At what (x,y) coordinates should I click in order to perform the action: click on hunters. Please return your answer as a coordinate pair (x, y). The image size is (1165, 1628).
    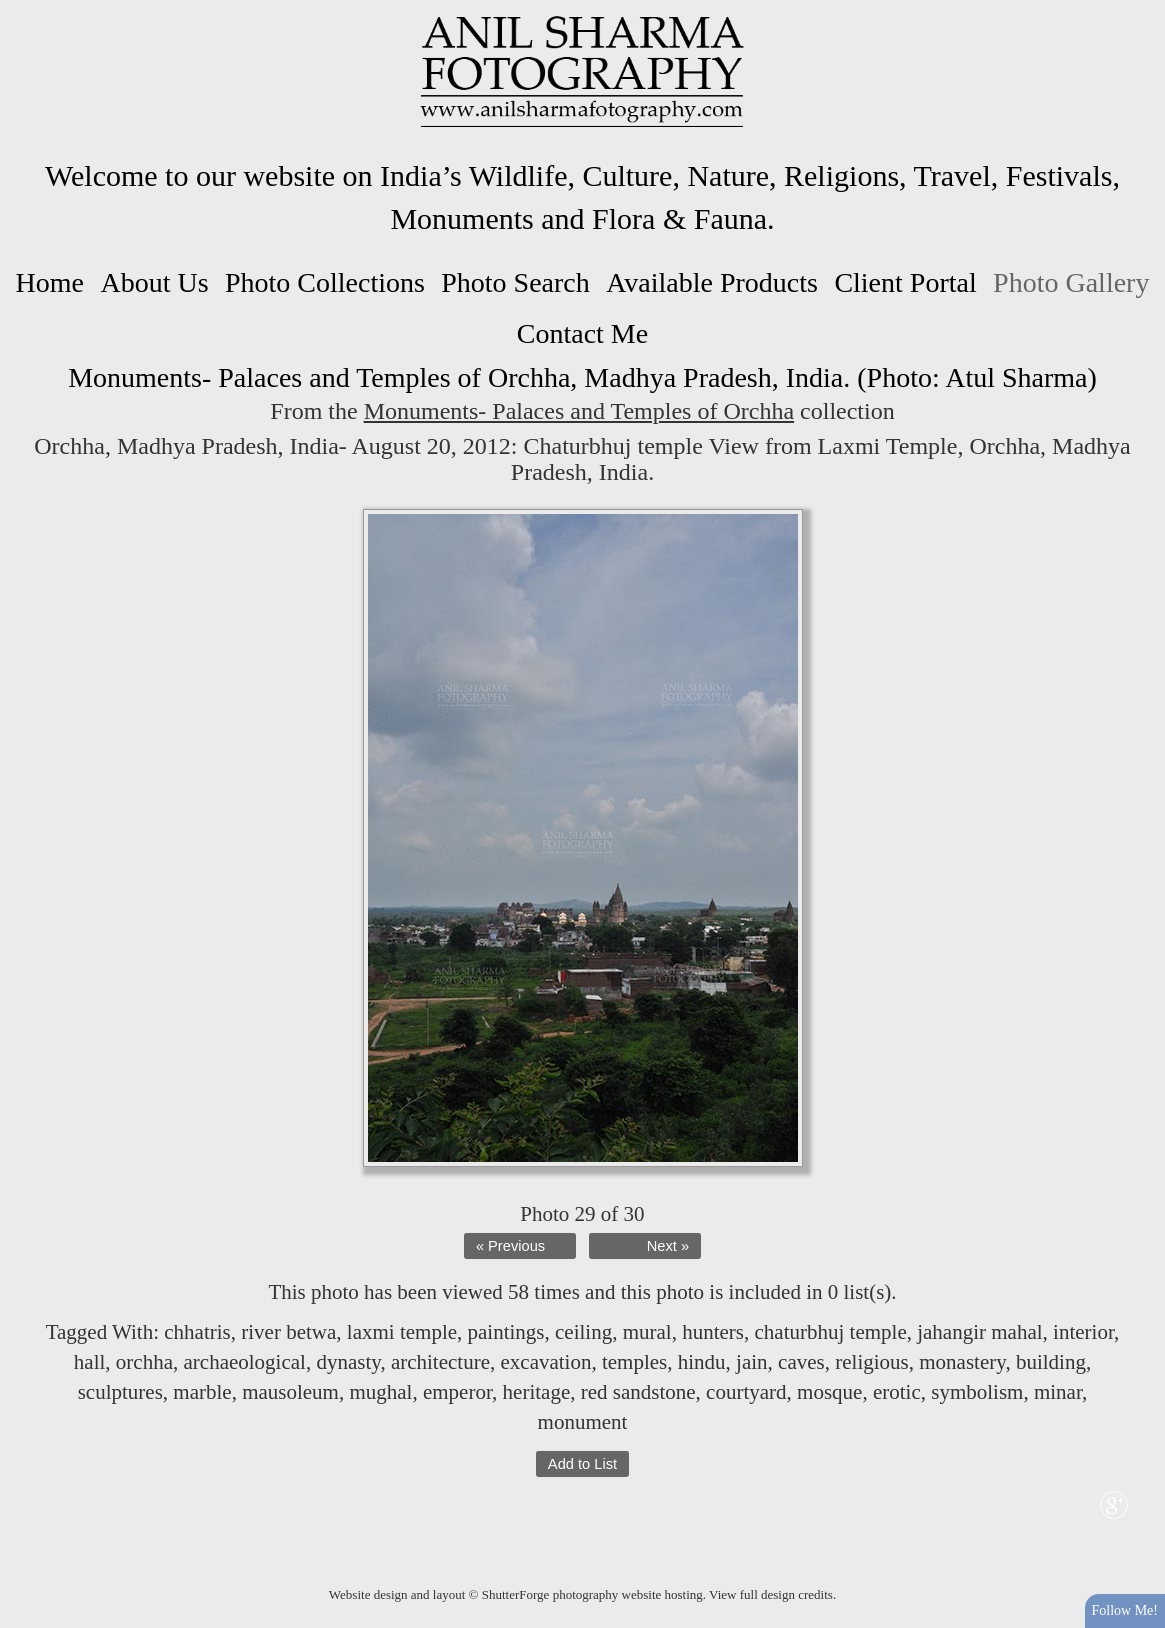
    Looking at the image, I should click on (713, 1332).